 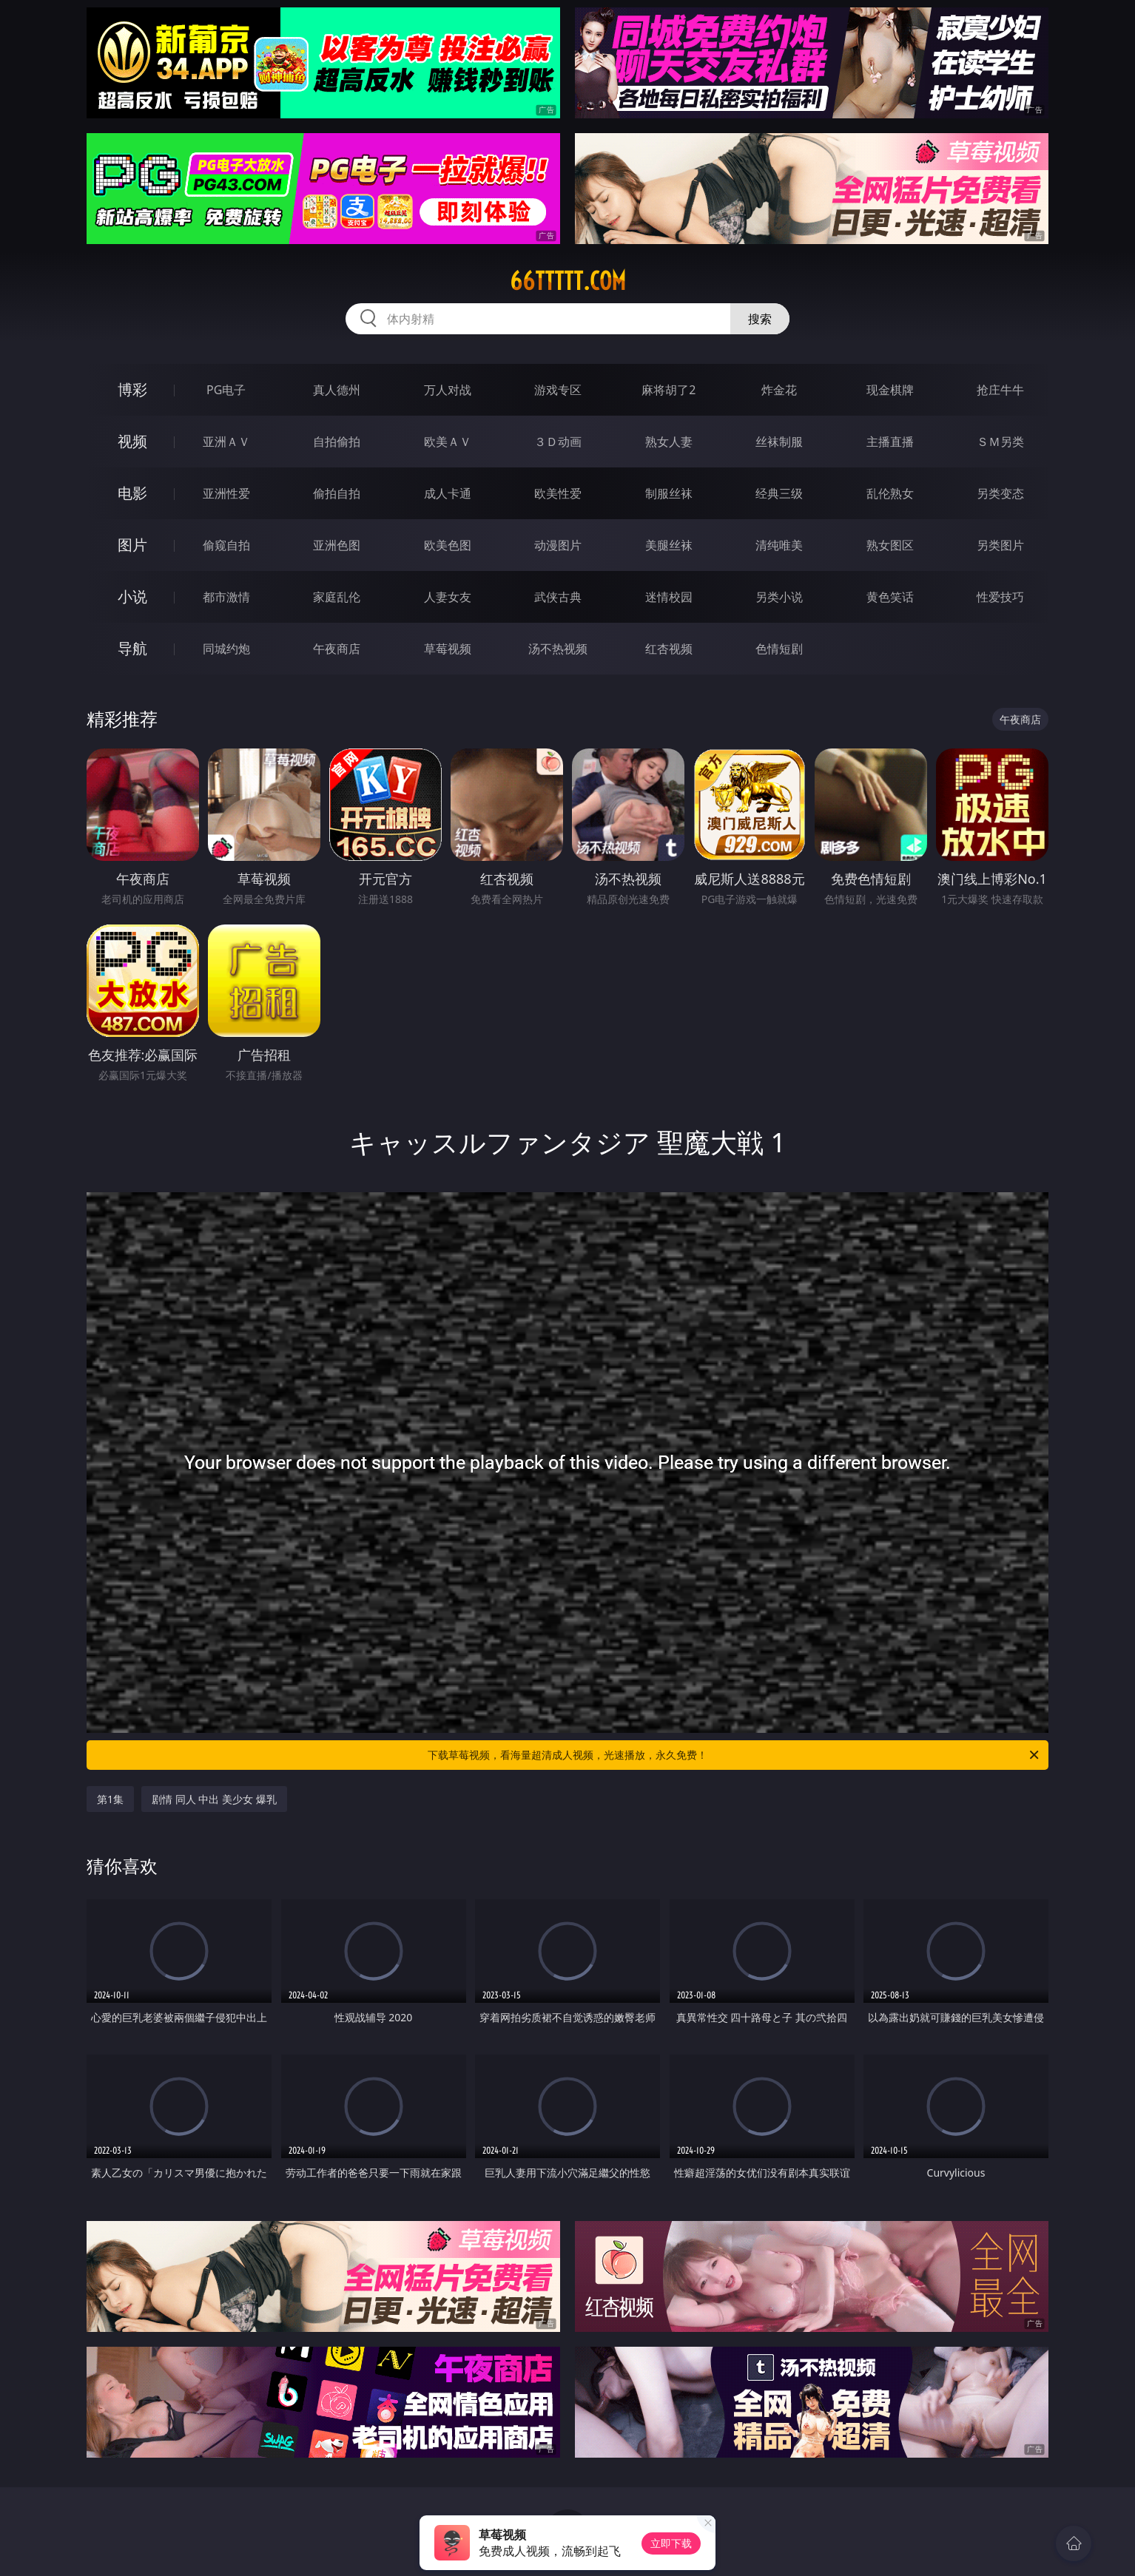 I want to click on 麻将胡了2, so click(x=668, y=390).